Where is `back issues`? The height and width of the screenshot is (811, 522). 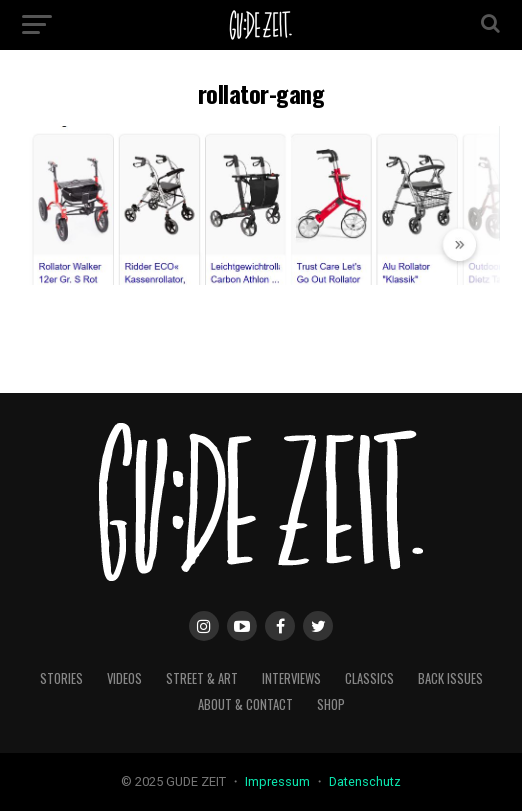 back issues is located at coordinates (450, 678).